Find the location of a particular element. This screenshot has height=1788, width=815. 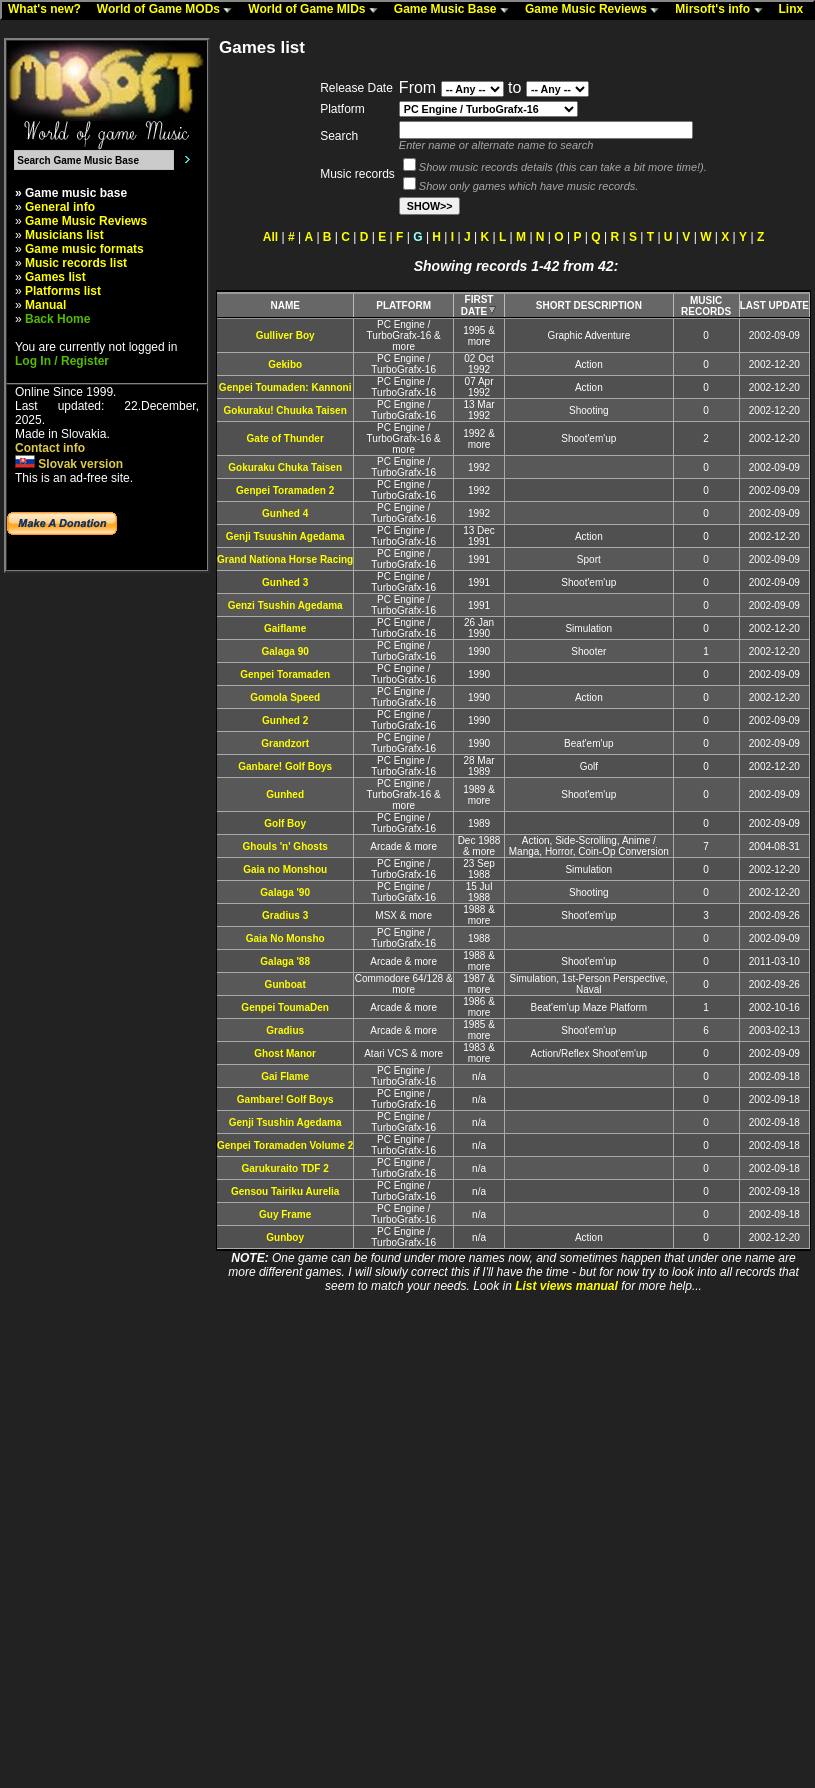

Game Music Base is located at coordinates (456, 10).